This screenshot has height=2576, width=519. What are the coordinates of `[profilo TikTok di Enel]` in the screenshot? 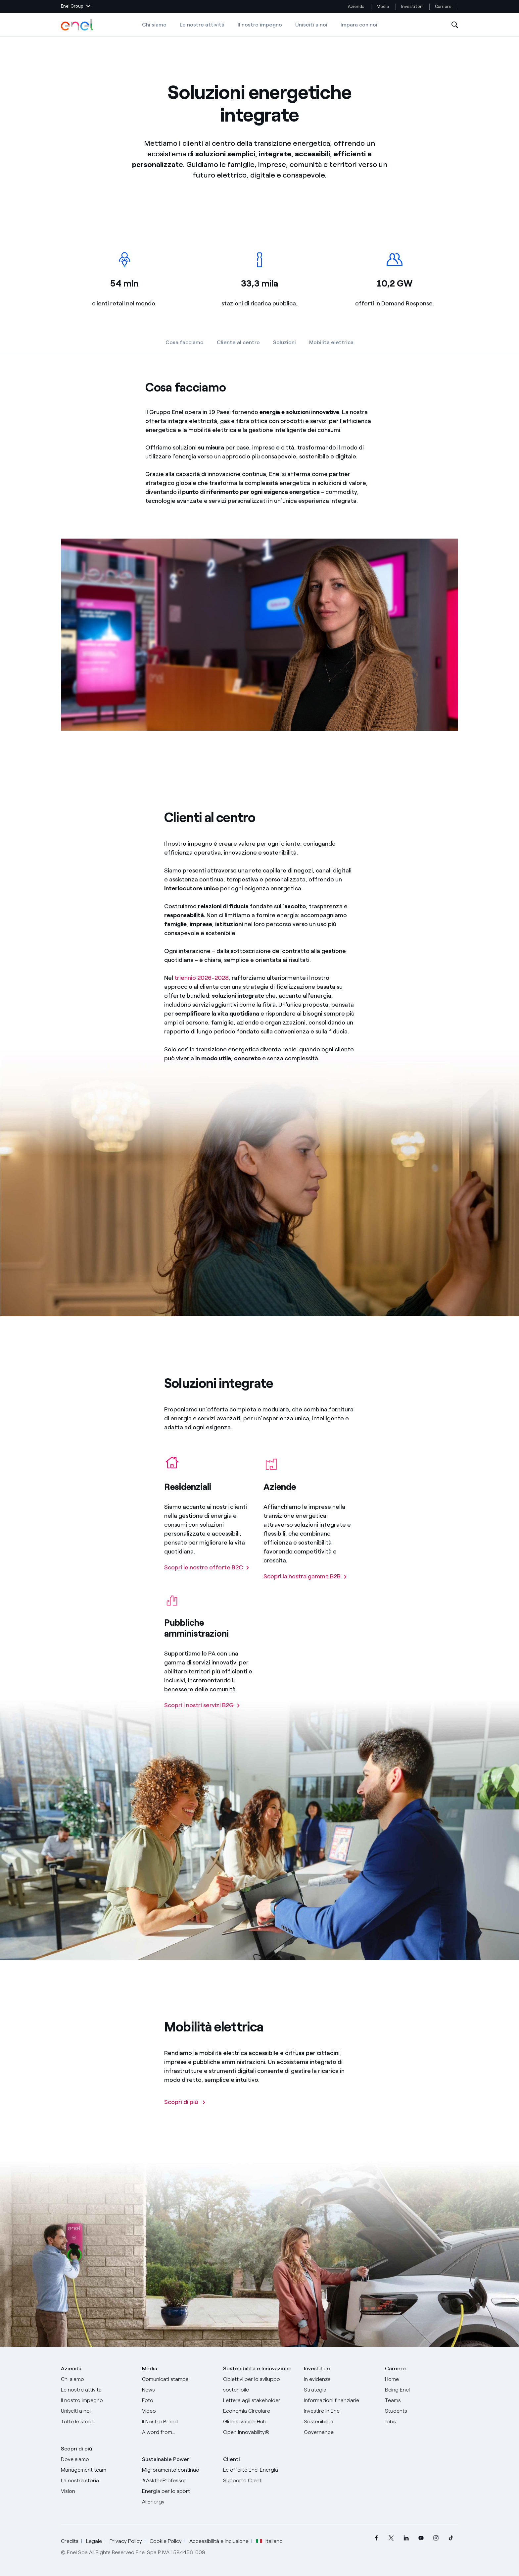 It's located at (450, 2538).